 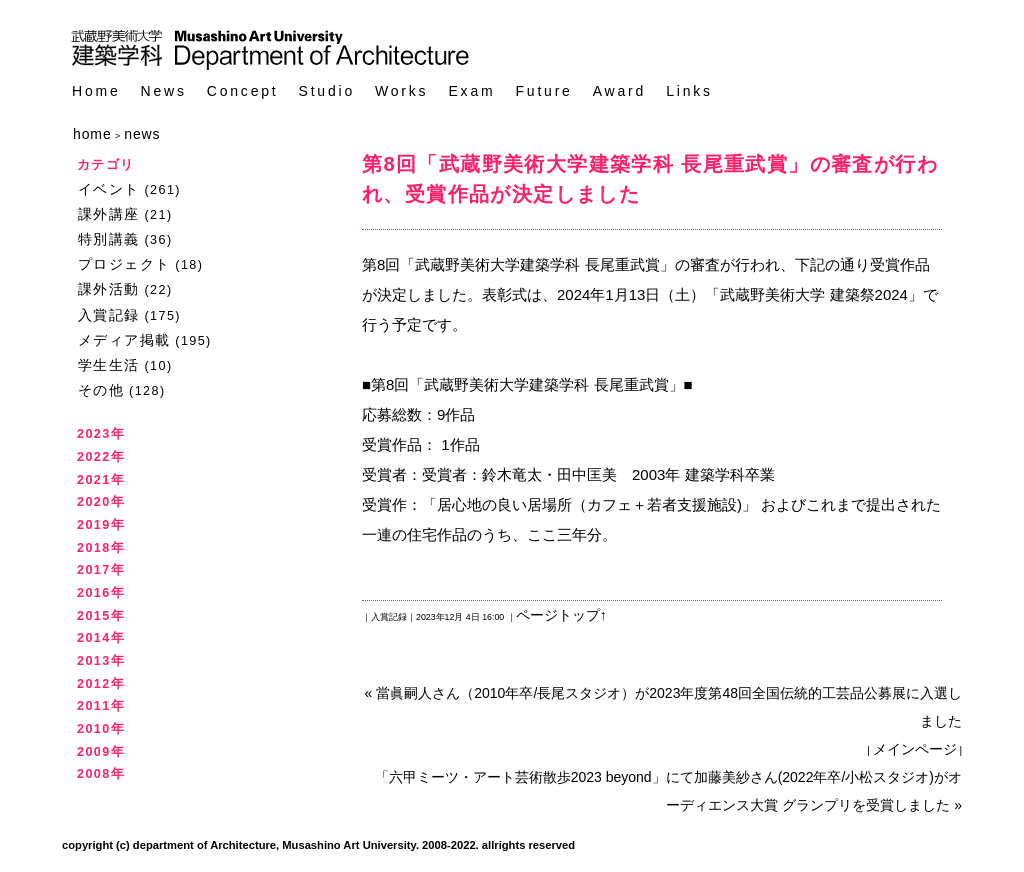 I want to click on Home, so click(x=96, y=91).